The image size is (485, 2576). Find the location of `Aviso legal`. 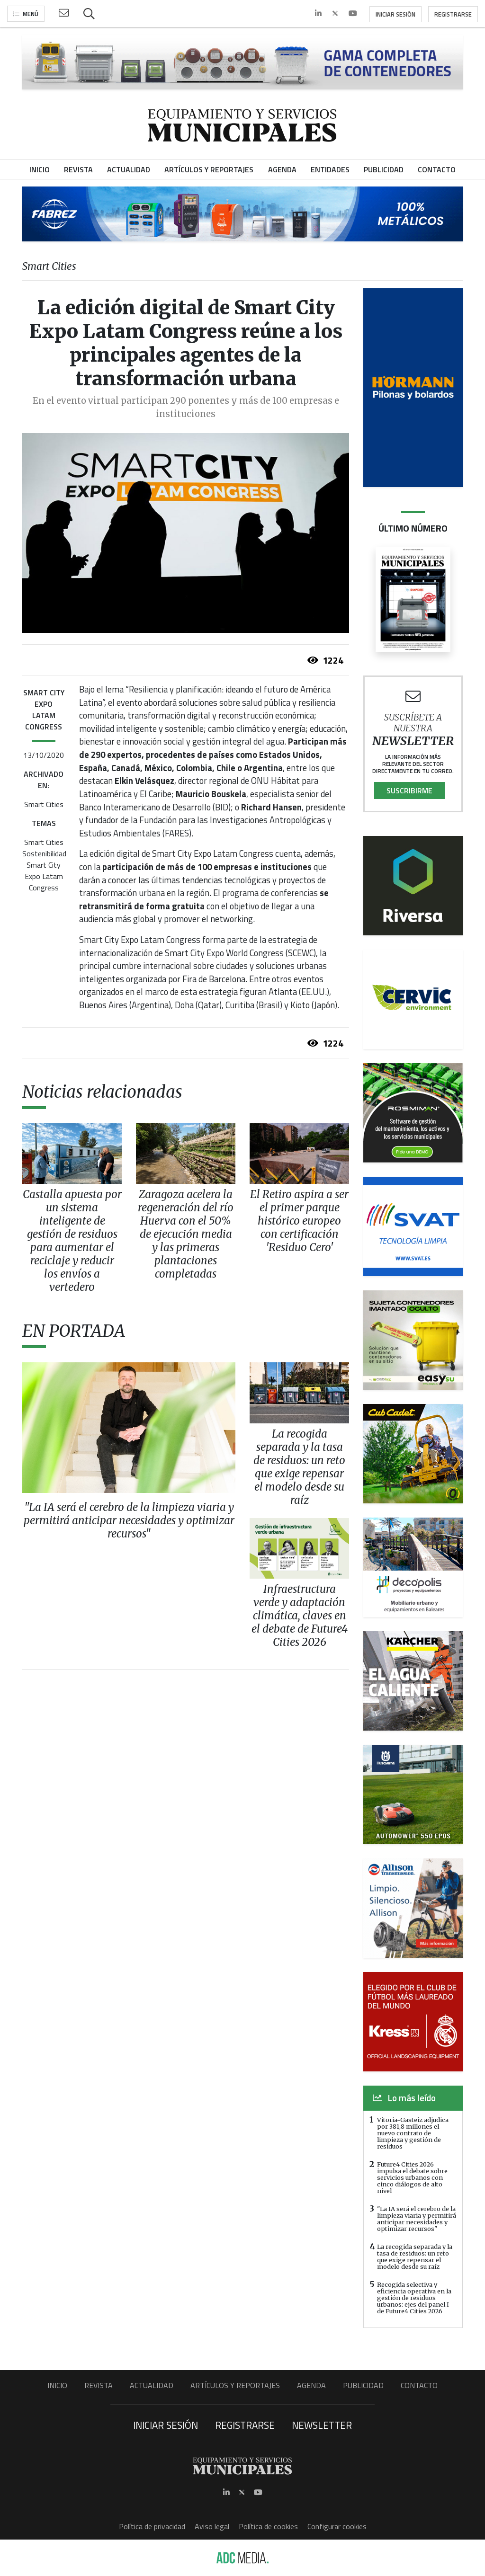

Aviso legal is located at coordinates (212, 2526).